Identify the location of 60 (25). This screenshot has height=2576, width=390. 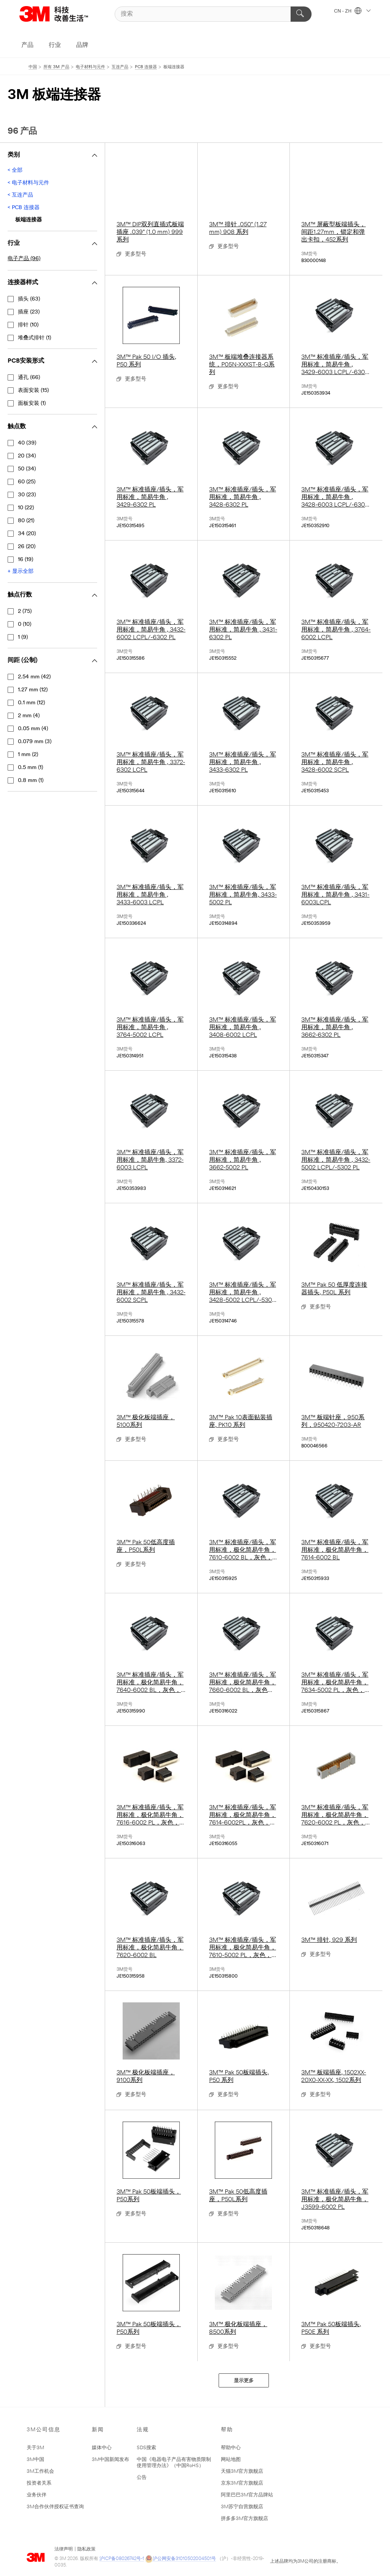
(26, 482).